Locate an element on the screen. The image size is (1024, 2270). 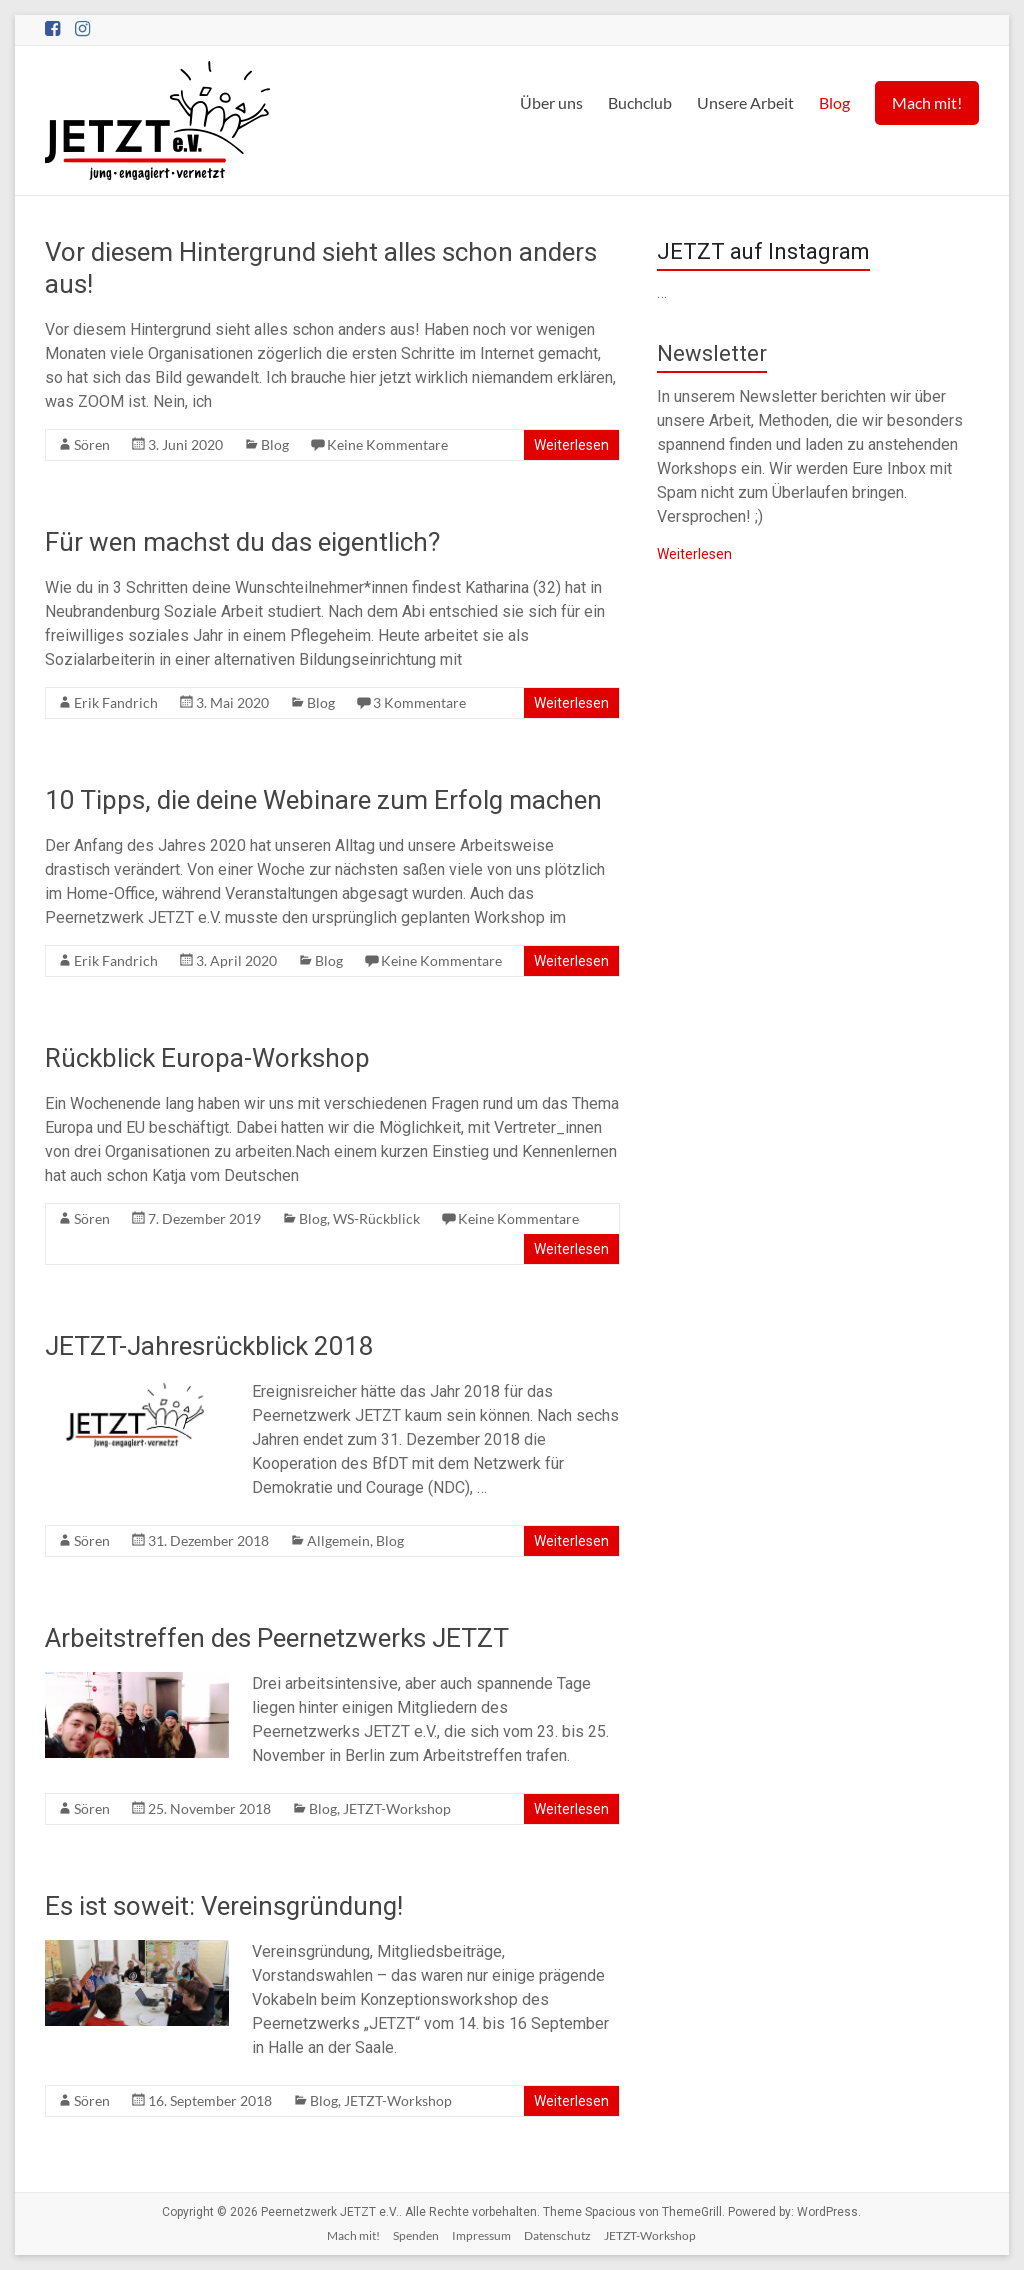
Allgemein is located at coordinates (338, 1540).